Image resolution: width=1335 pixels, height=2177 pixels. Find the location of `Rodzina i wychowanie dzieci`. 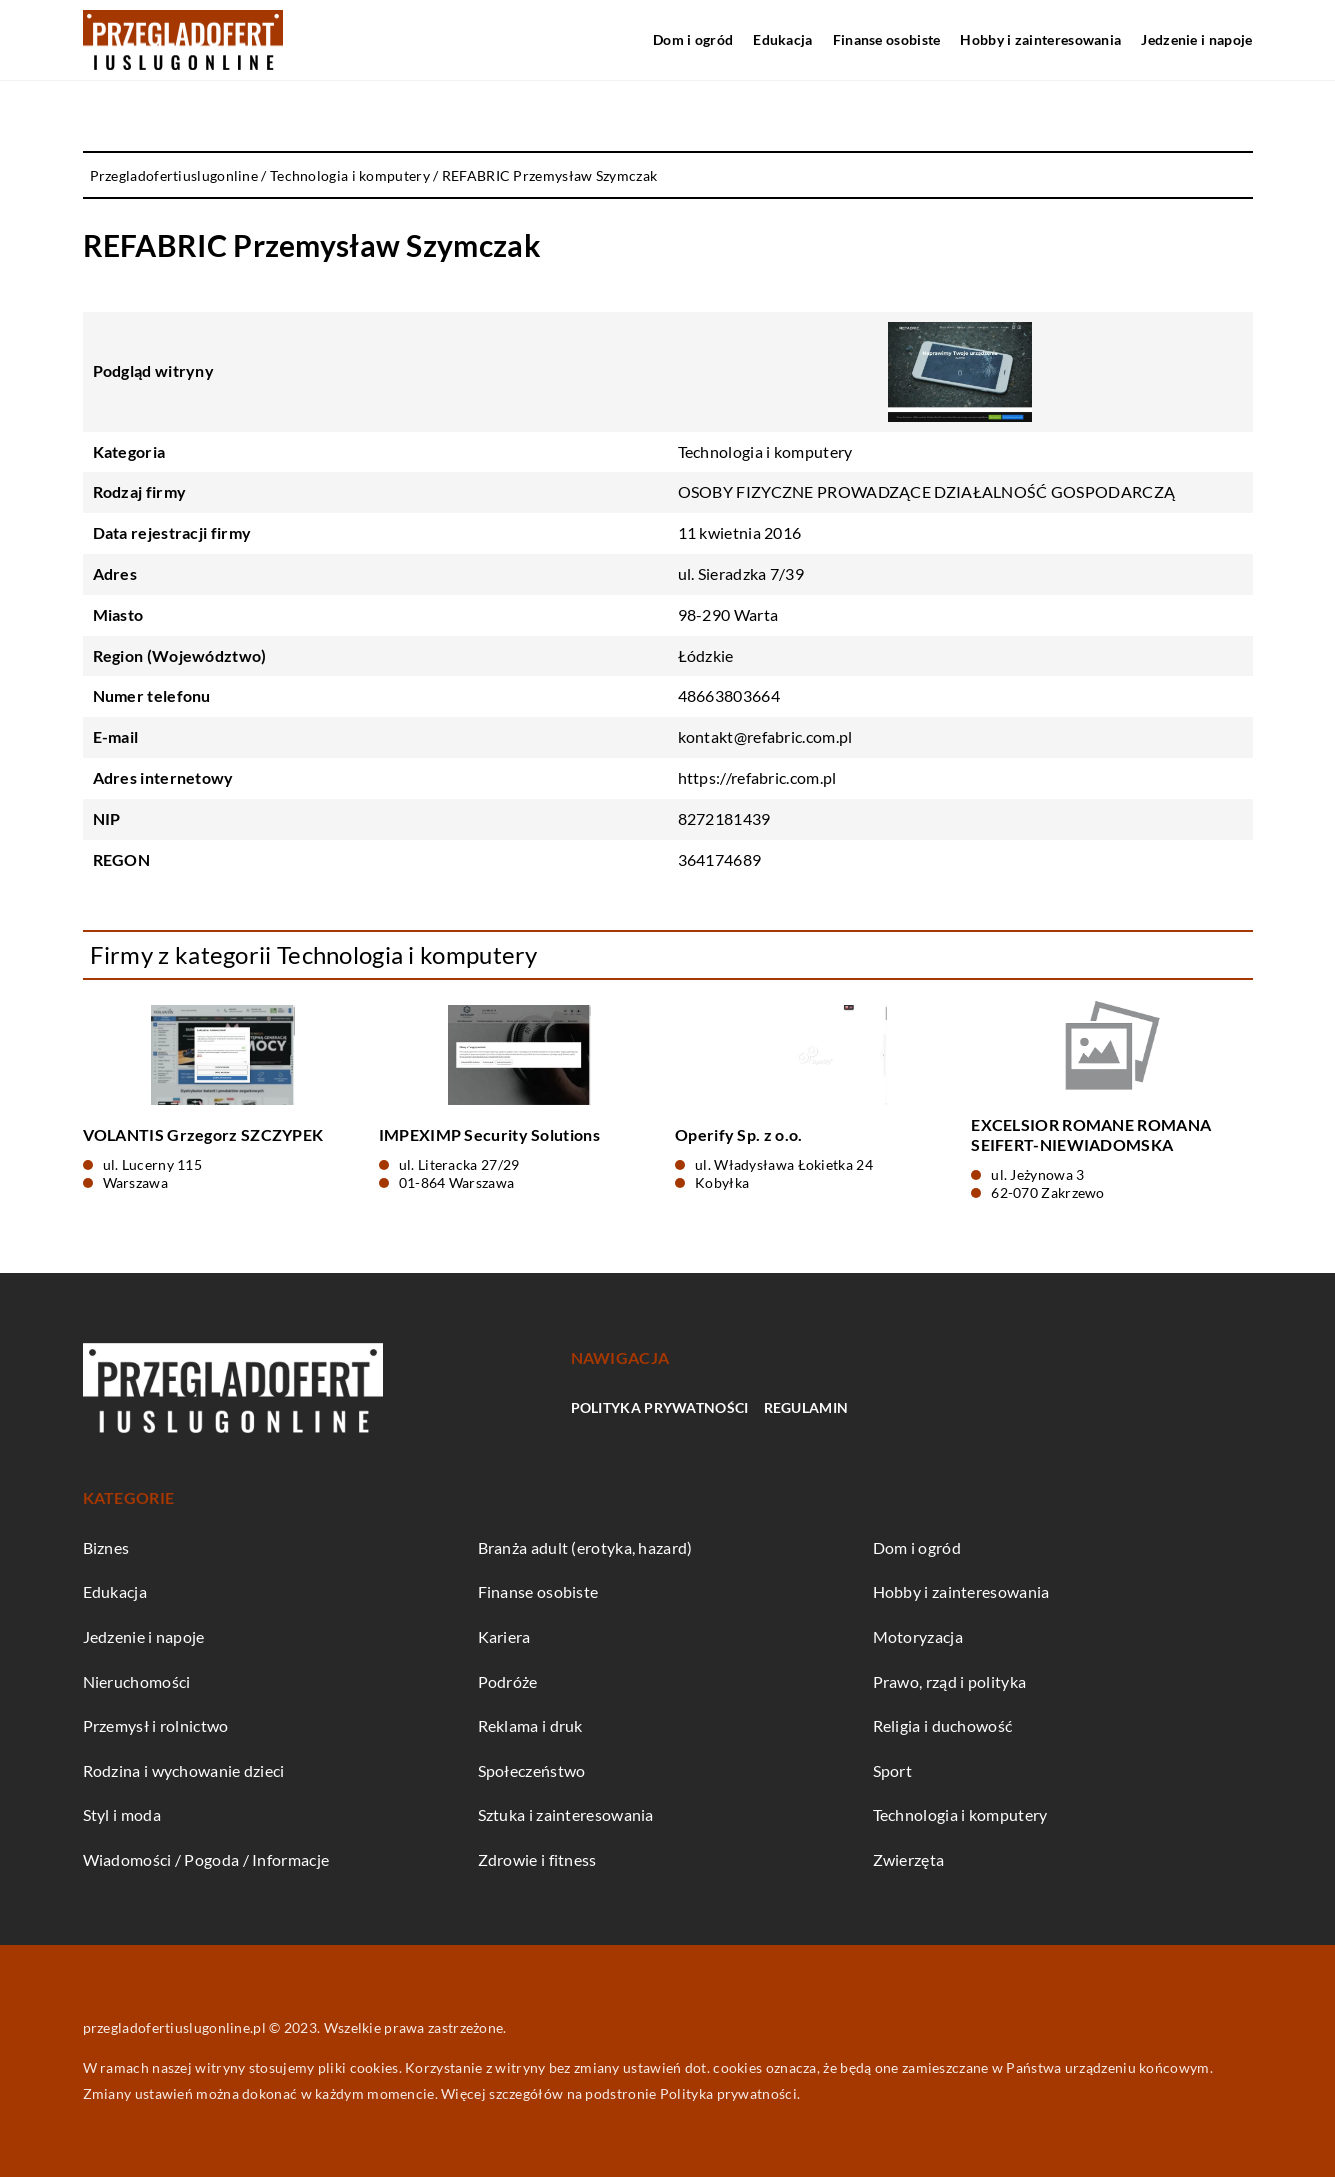

Rodzina i wychowanie dzieci is located at coordinates (184, 1770).